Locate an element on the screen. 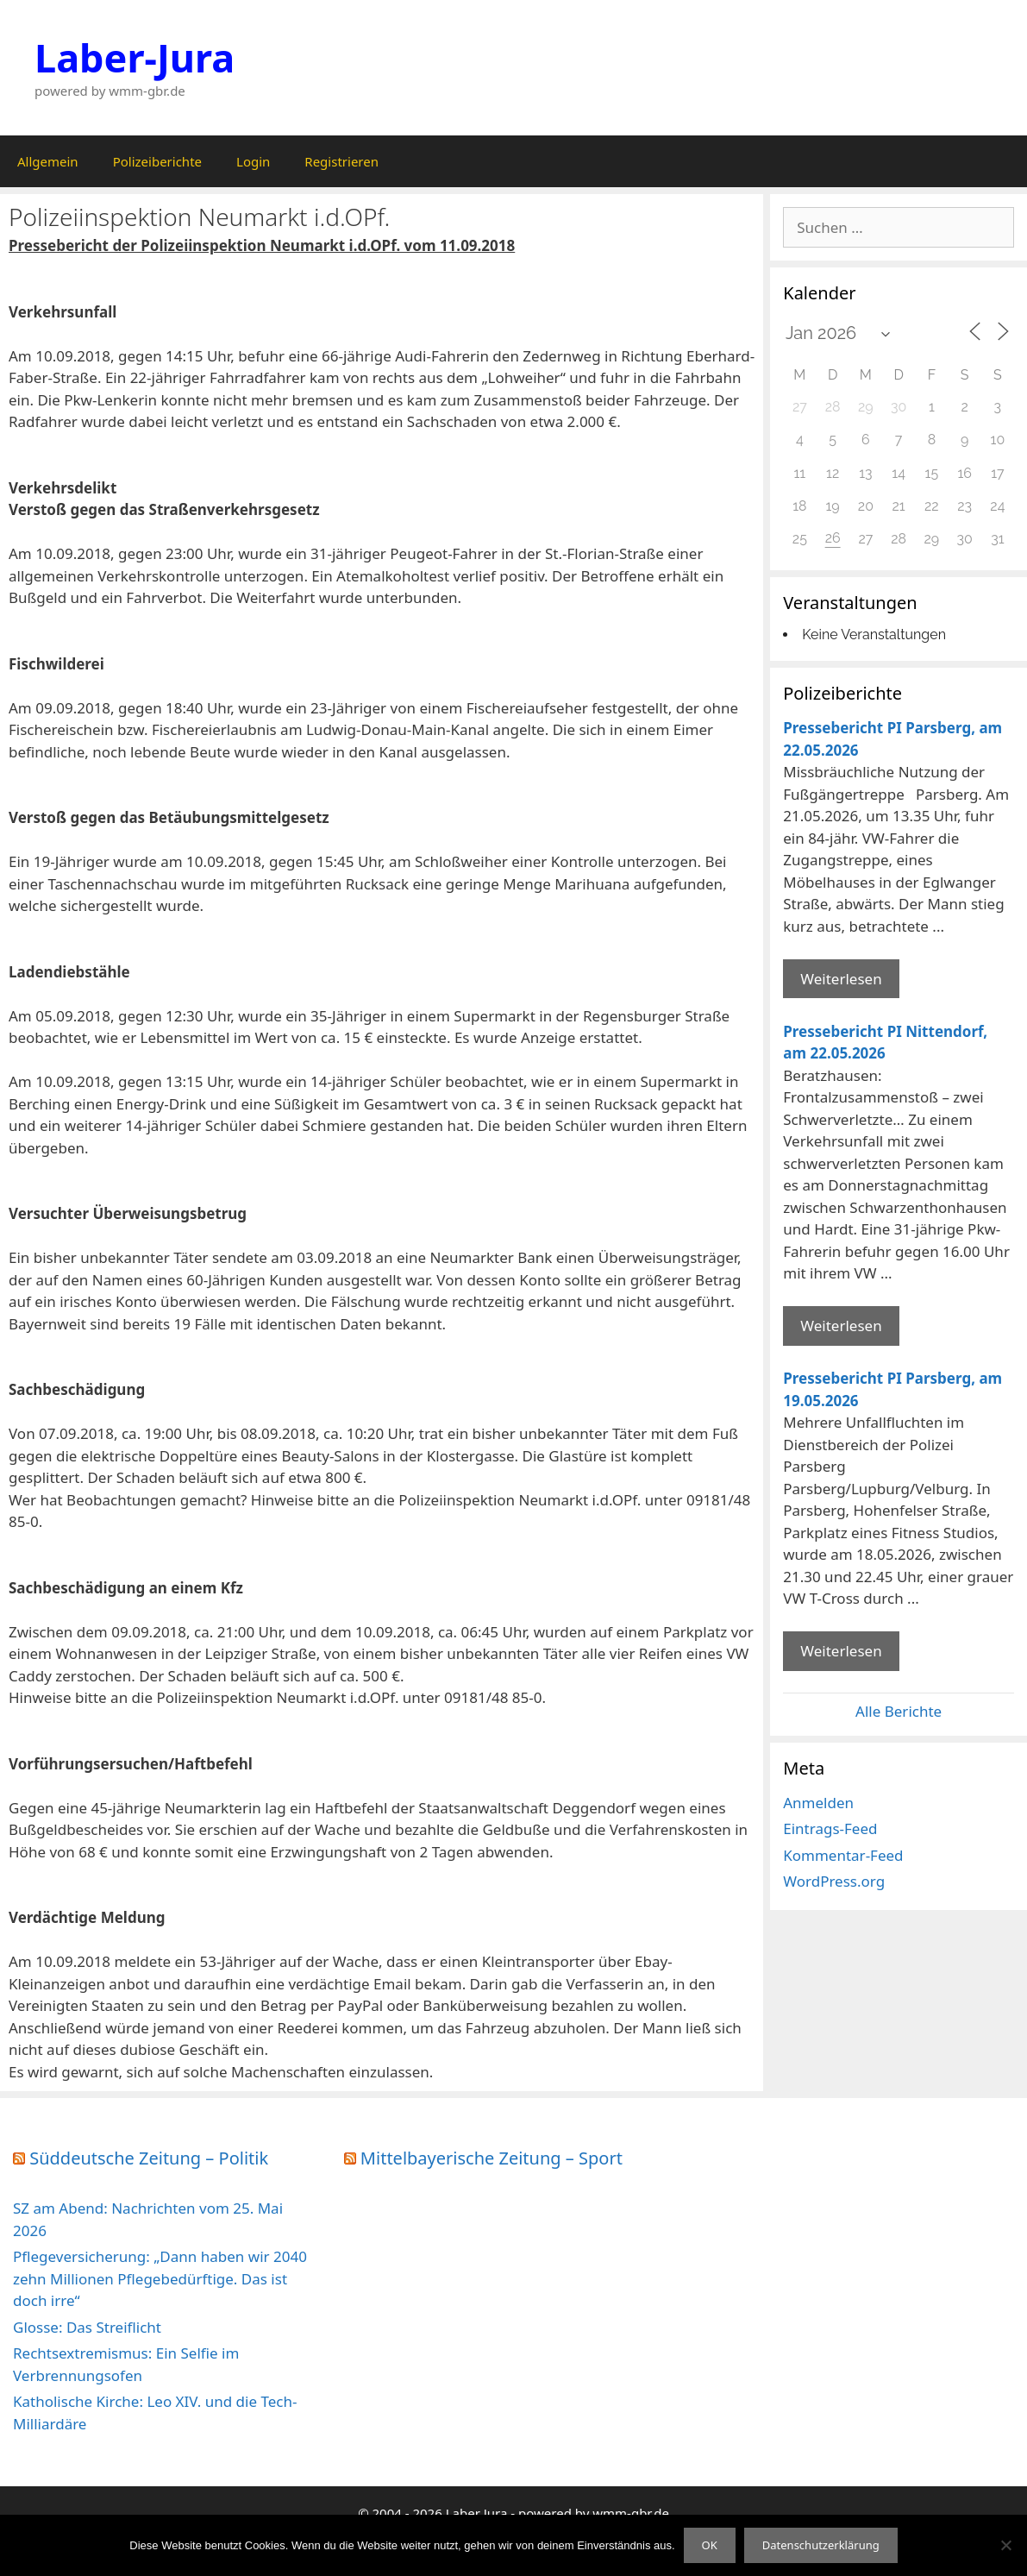 Image resolution: width=1027 pixels, height=2576 pixels. Registrieren is located at coordinates (341, 161).